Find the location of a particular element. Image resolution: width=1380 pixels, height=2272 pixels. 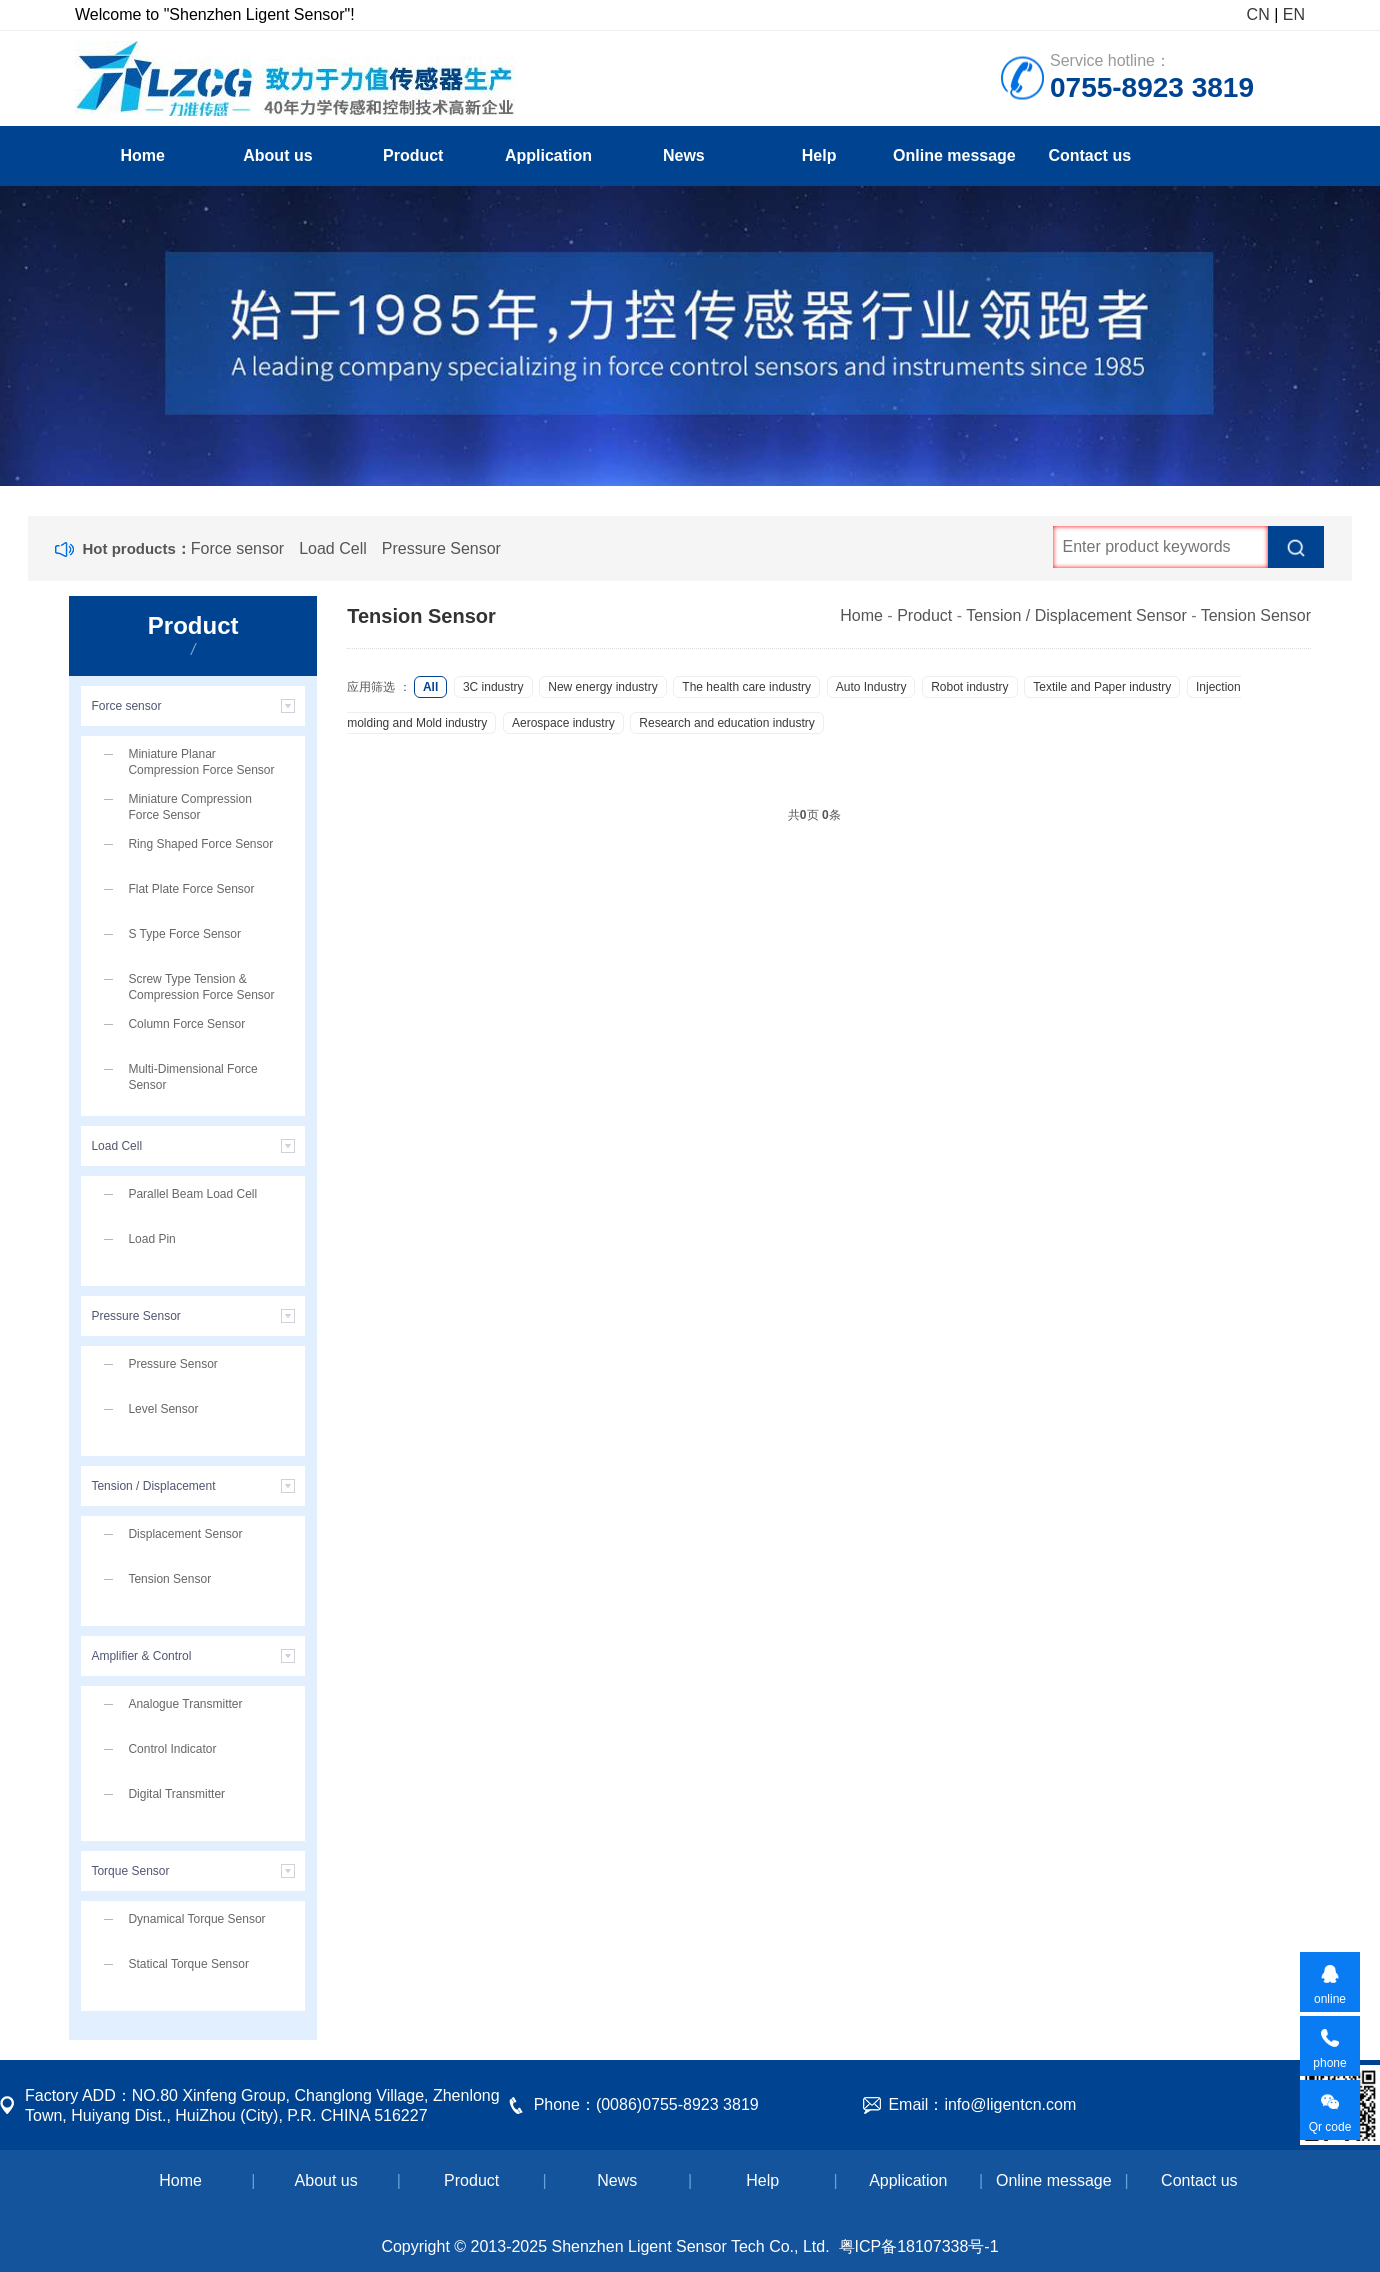

3C industry is located at coordinates (493, 687).